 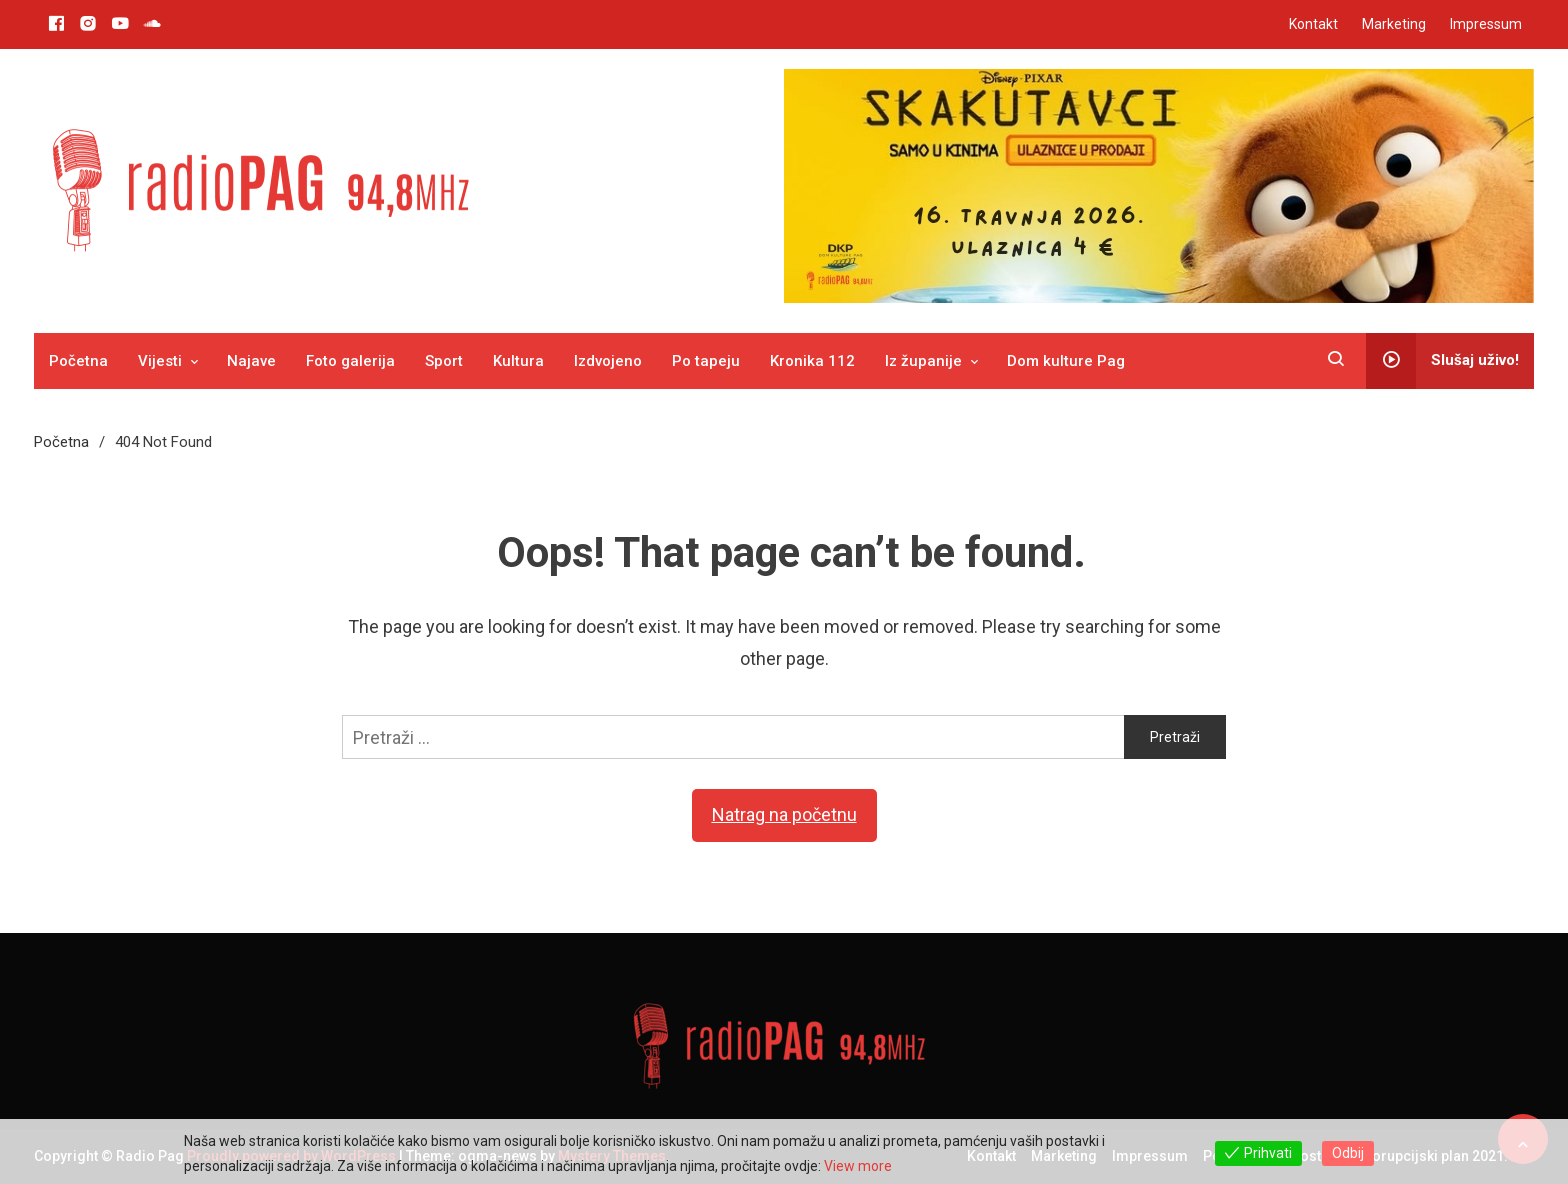 I want to click on Dom kulture Pag, so click(x=1066, y=361).